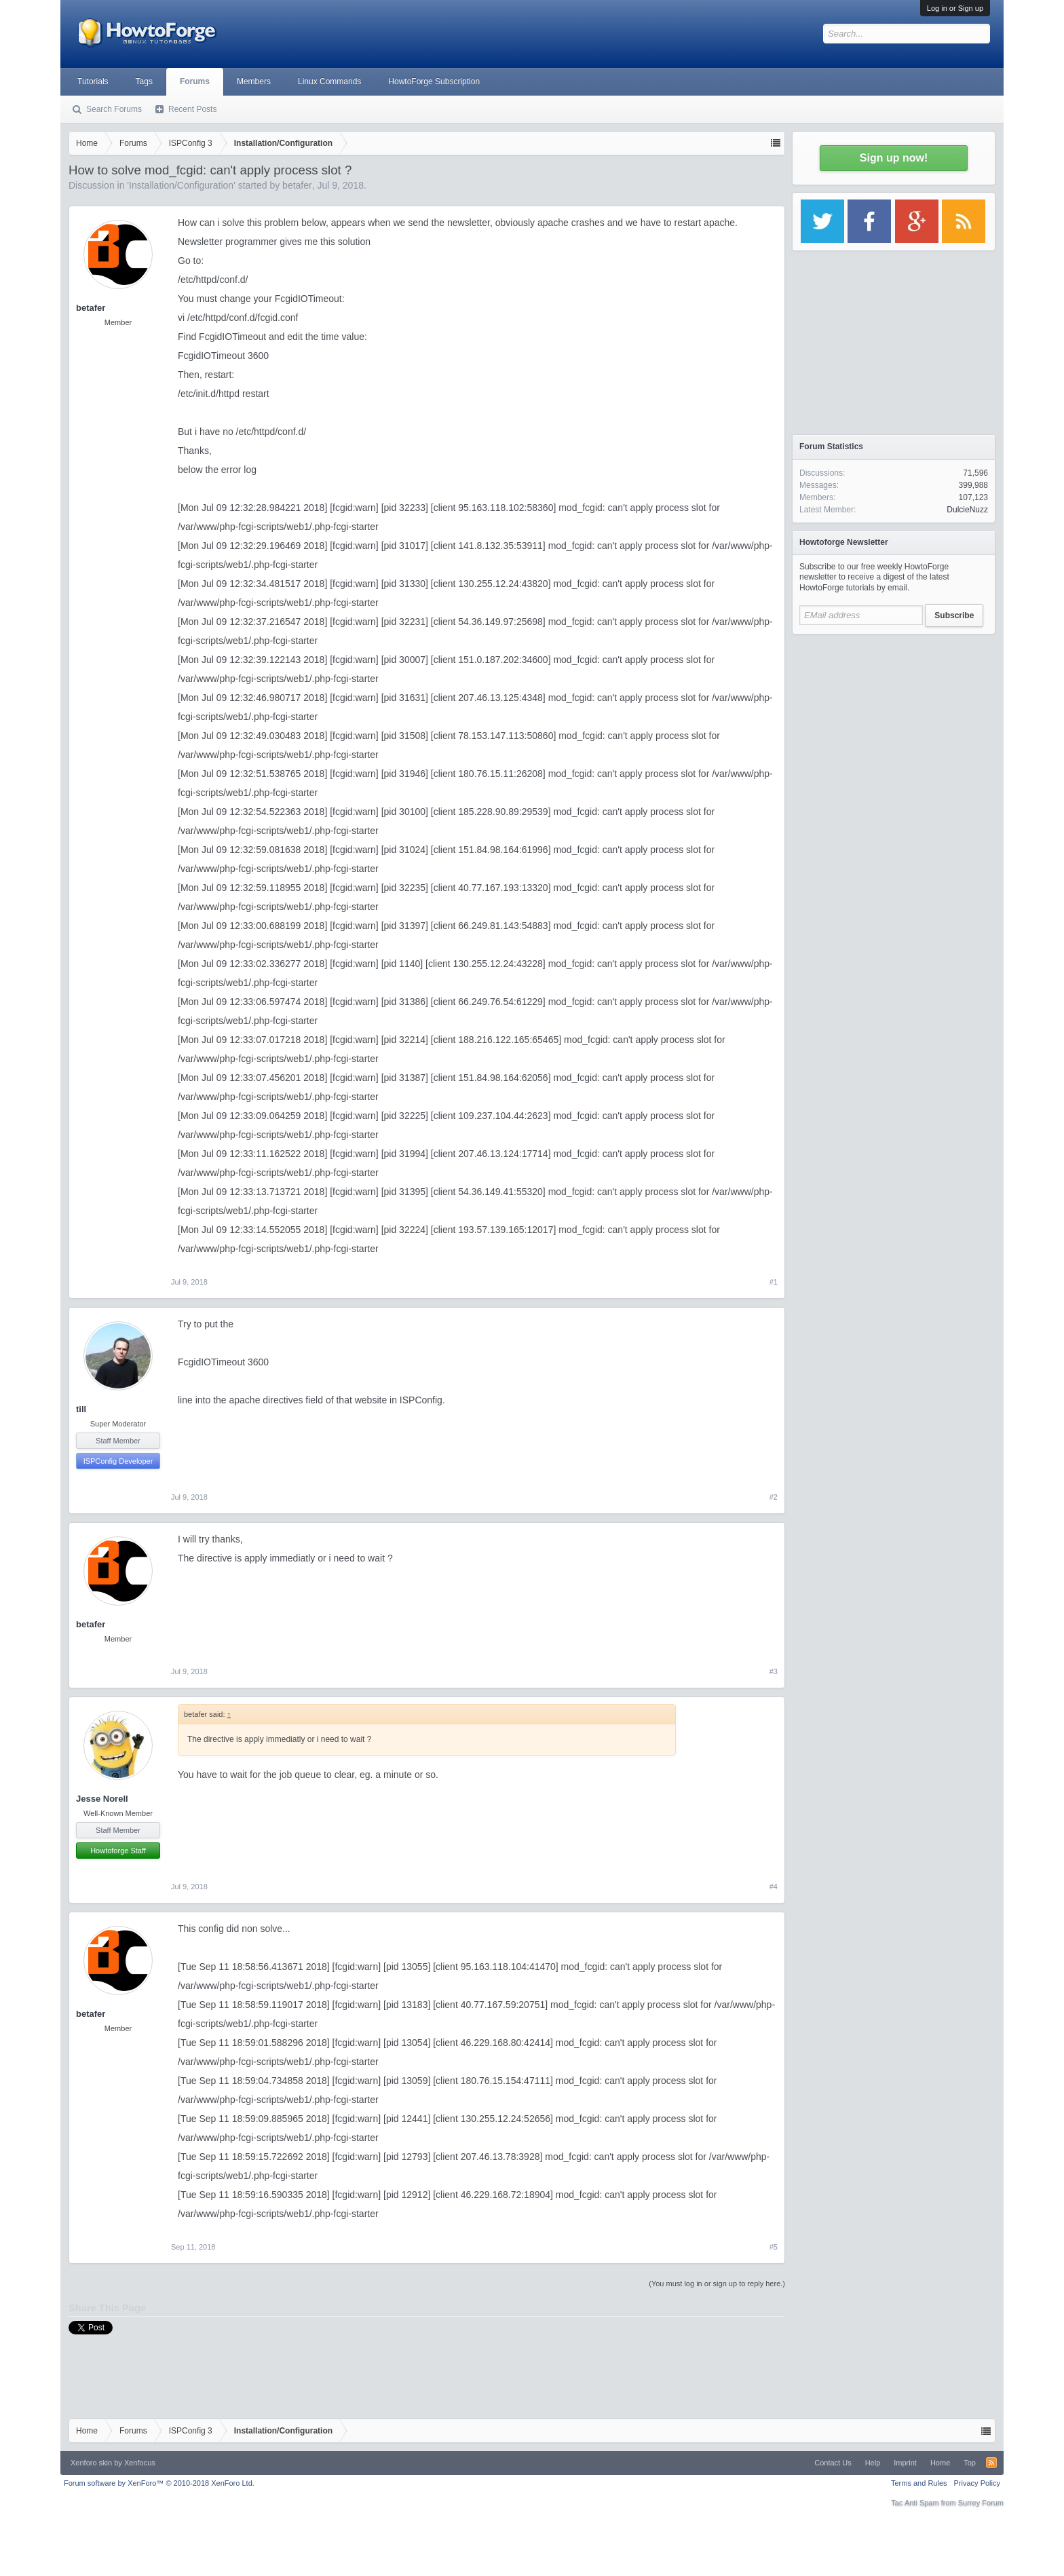 The height and width of the screenshot is (2576, 1064). I want to click on (You must log in or sign up to reply here.), so click(717, 2283).